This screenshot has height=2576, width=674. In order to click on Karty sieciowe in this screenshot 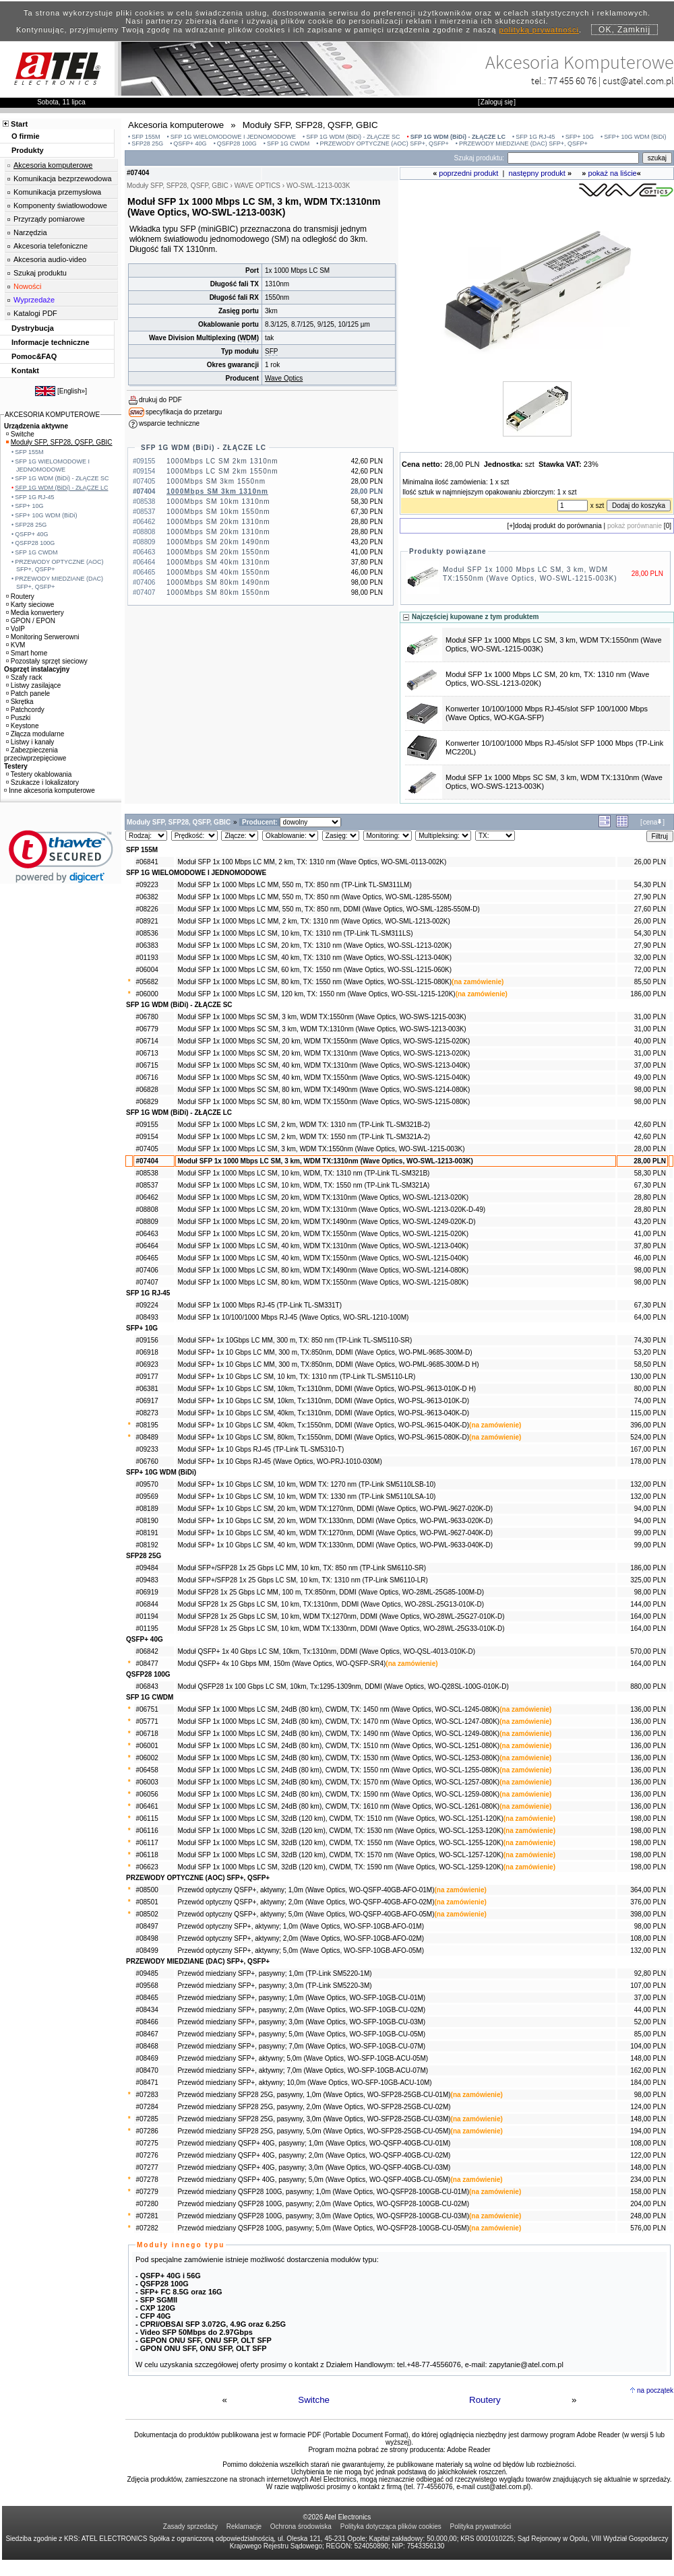, I will do `click(30, 604)`.